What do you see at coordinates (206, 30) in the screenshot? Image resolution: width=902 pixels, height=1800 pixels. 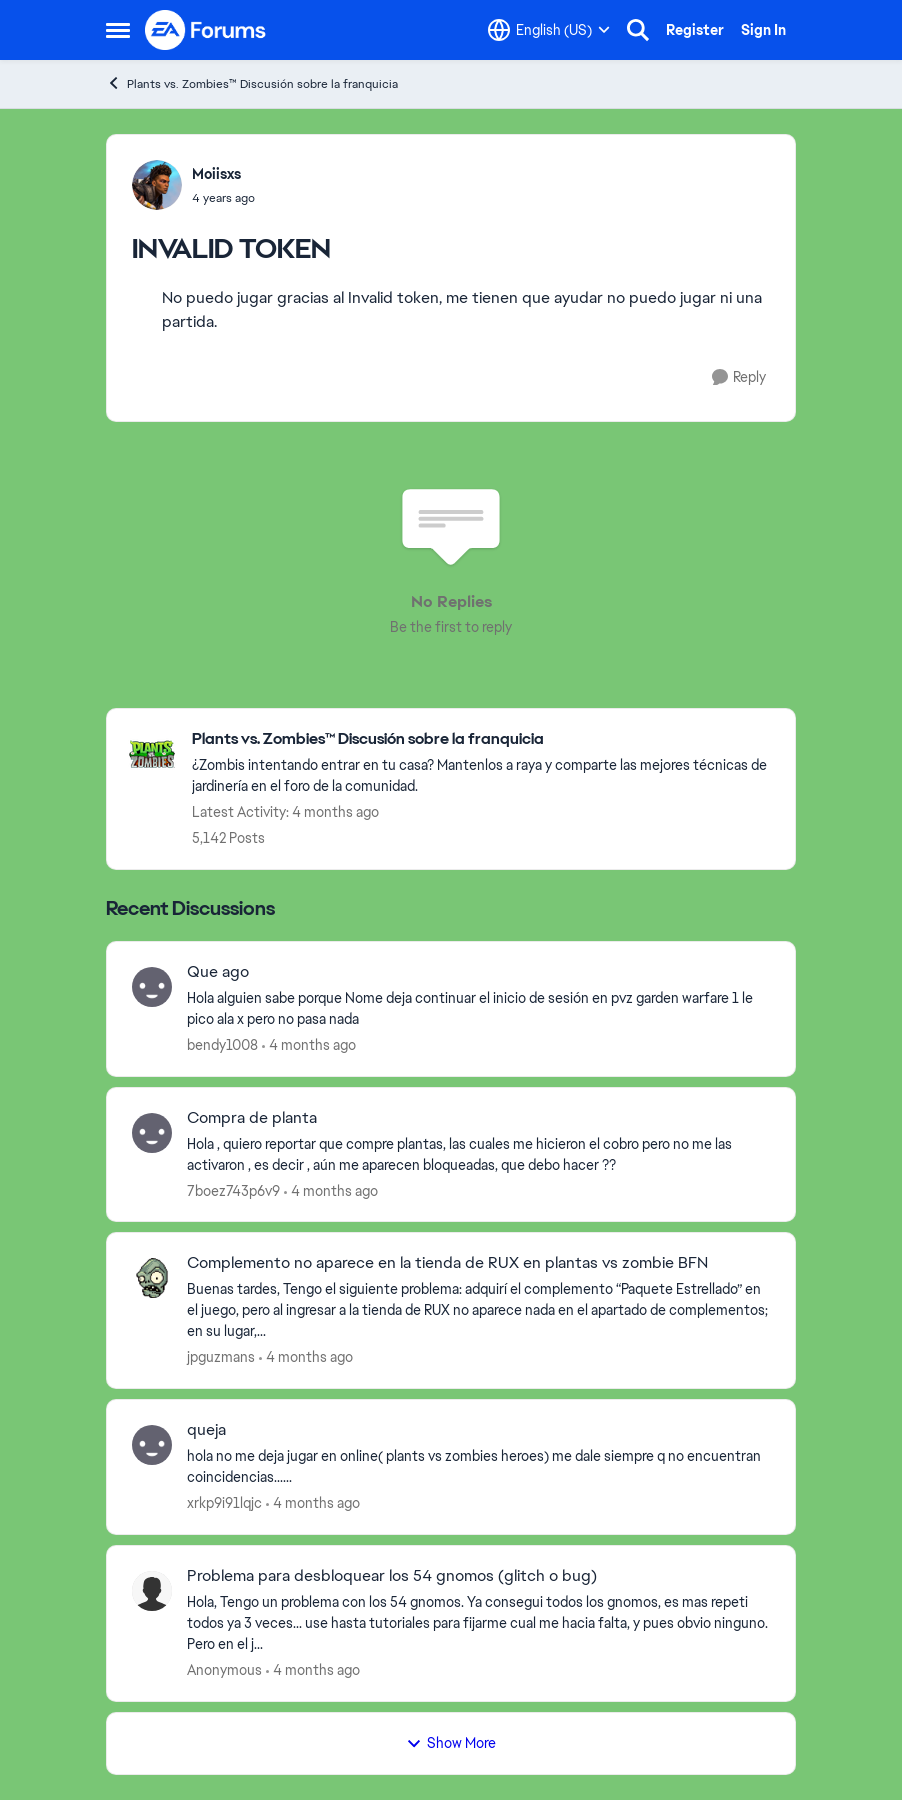 I see `[Go to community home page]` at bounding box center [206, 30].